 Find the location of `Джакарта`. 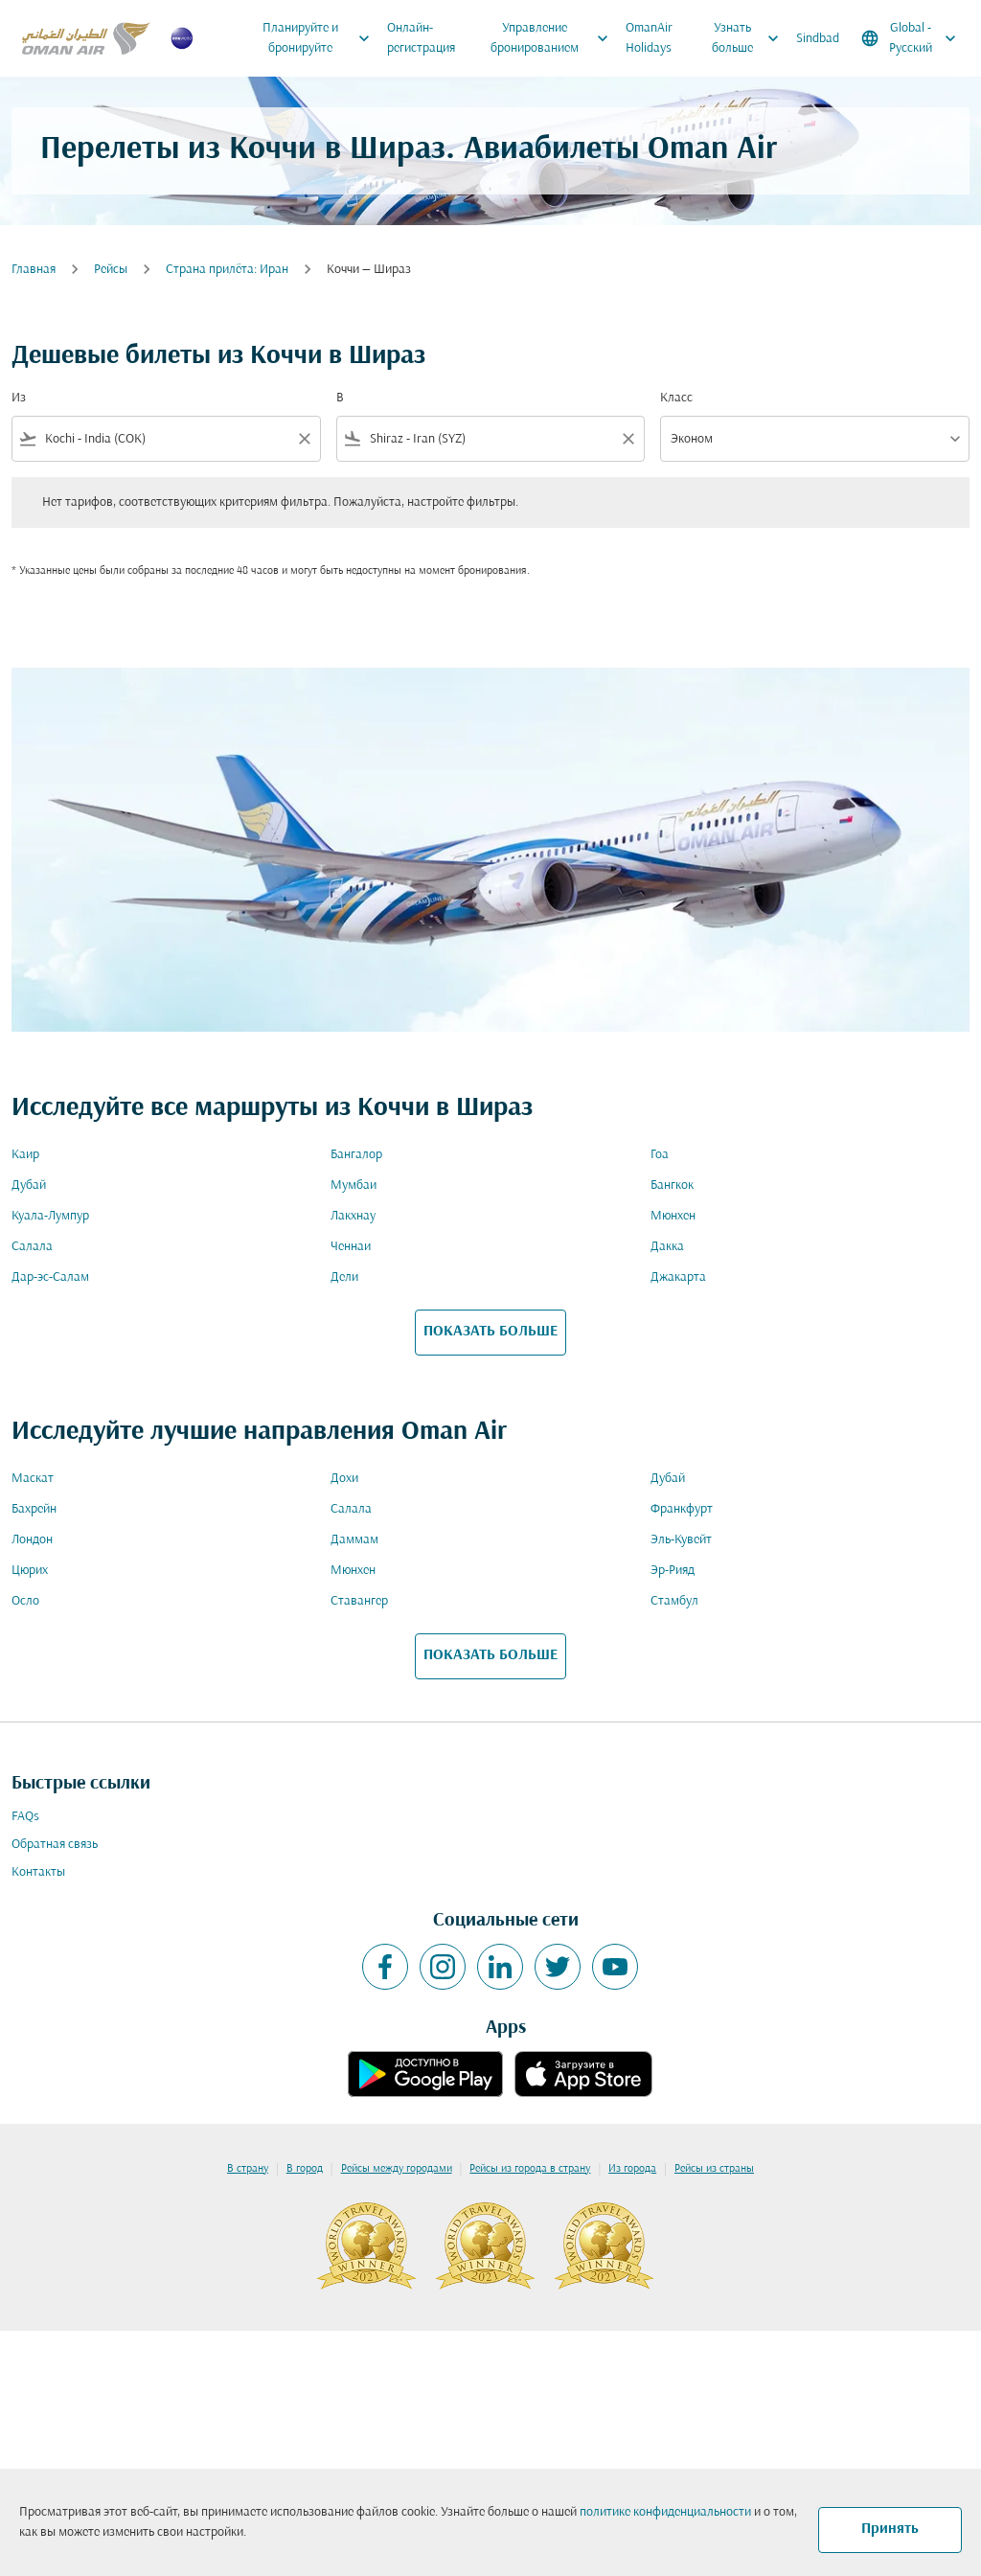

Джакарта is located at coordinates (678, 1277).